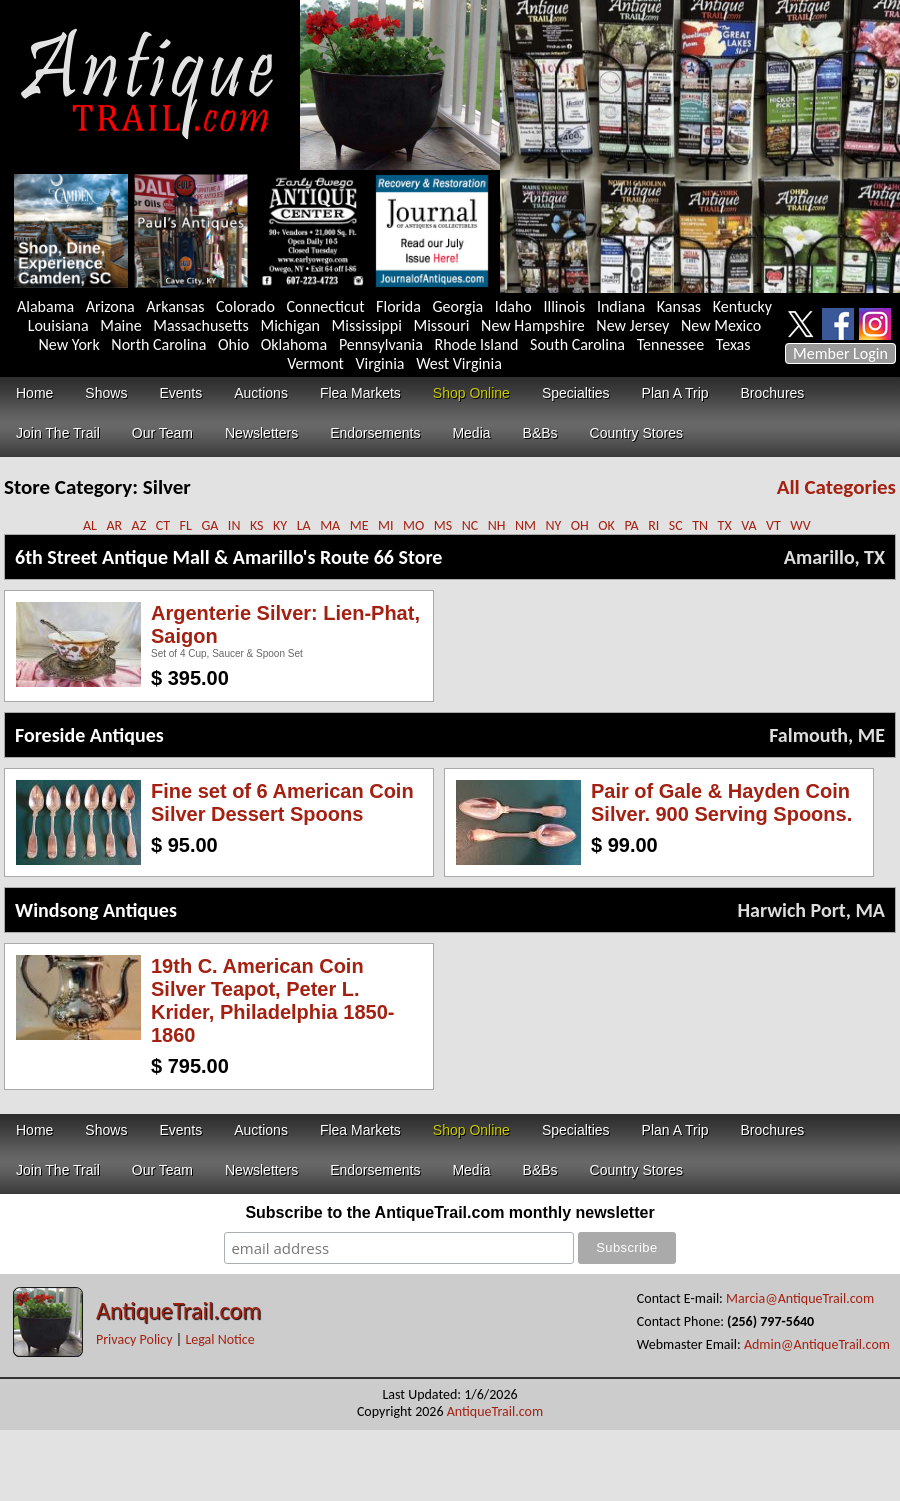 The width and height of the screenshot is (900, 1501). I want to click on New York, so click(69, 344).